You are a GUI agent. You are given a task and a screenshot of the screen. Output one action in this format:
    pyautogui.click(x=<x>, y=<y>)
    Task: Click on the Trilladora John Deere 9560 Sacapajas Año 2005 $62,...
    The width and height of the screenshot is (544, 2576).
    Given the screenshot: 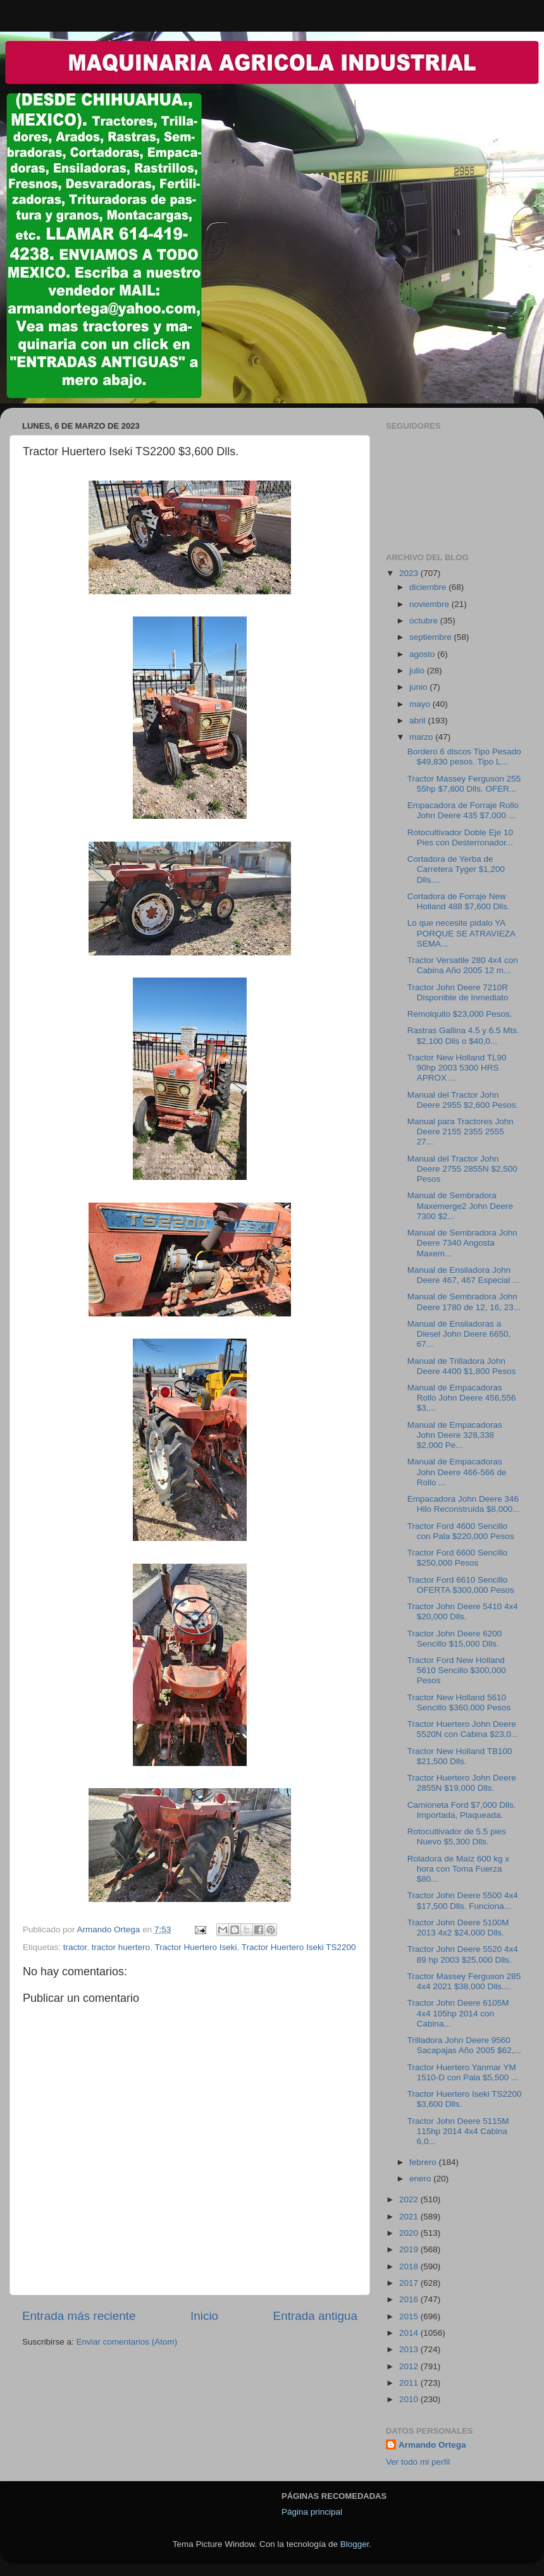 What is the action you would take?
    pyautogui.click(x=464, y=2045)
    